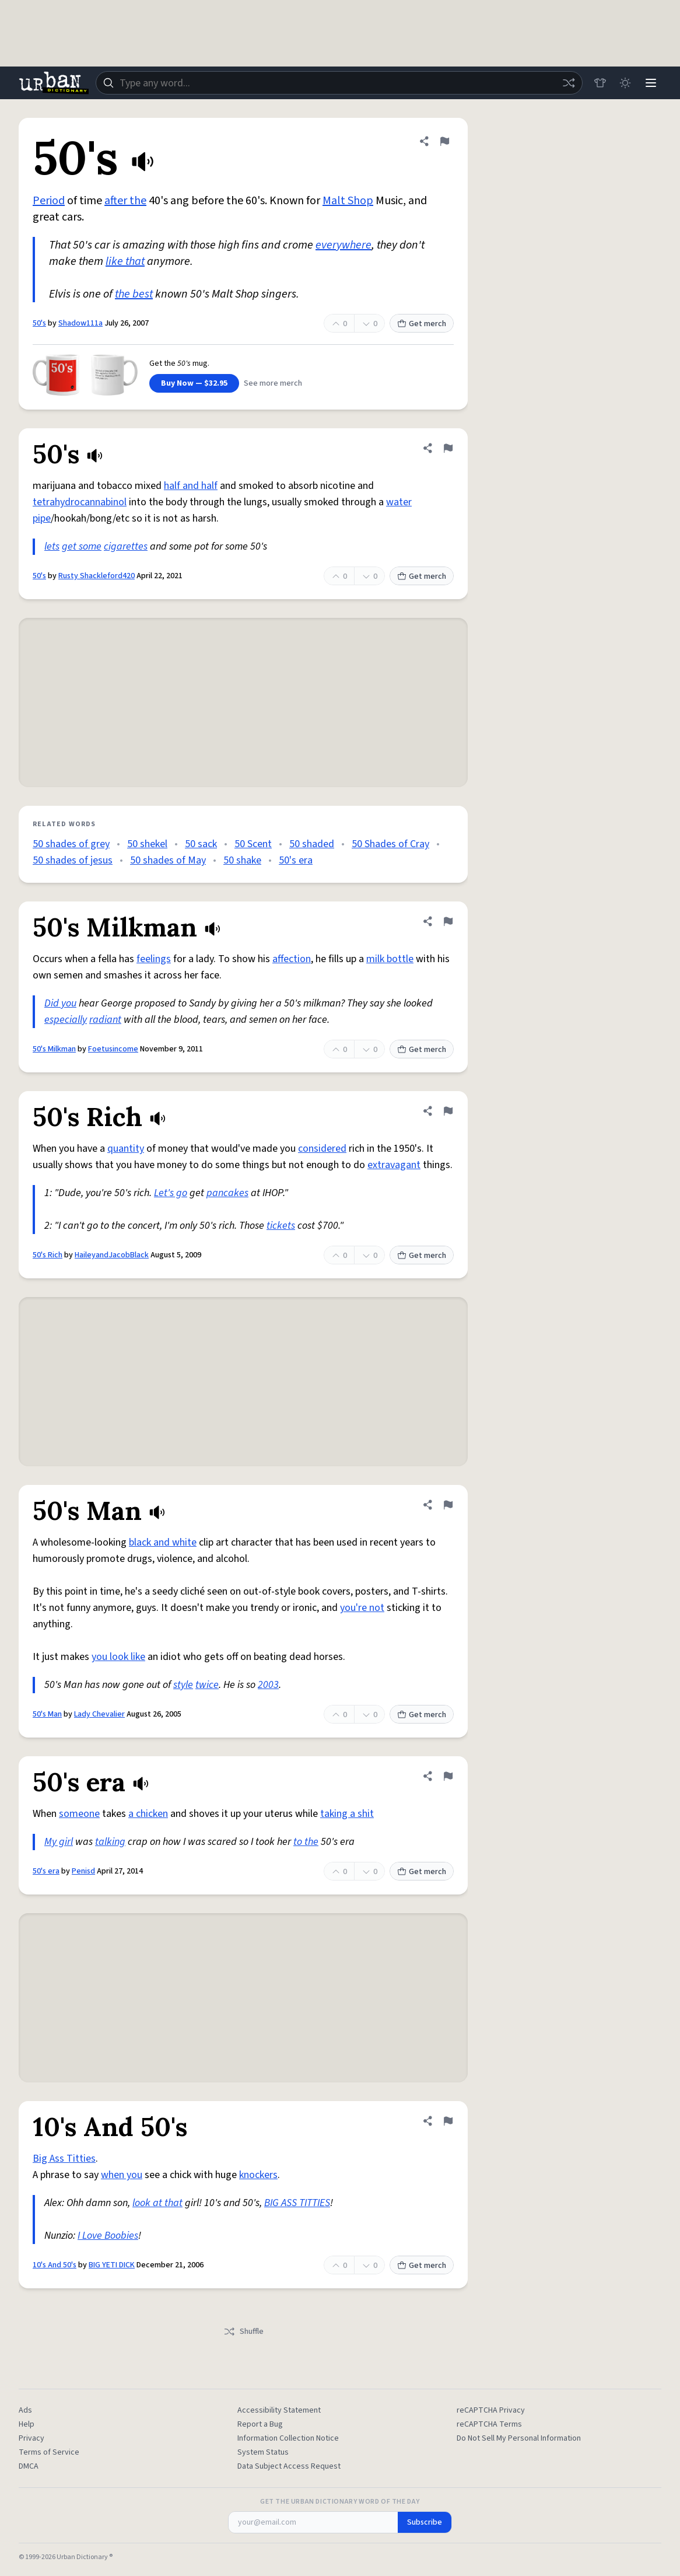  Describe the element at coordinates (242, 860) in the screenshot. I see `50 shake` at that location.